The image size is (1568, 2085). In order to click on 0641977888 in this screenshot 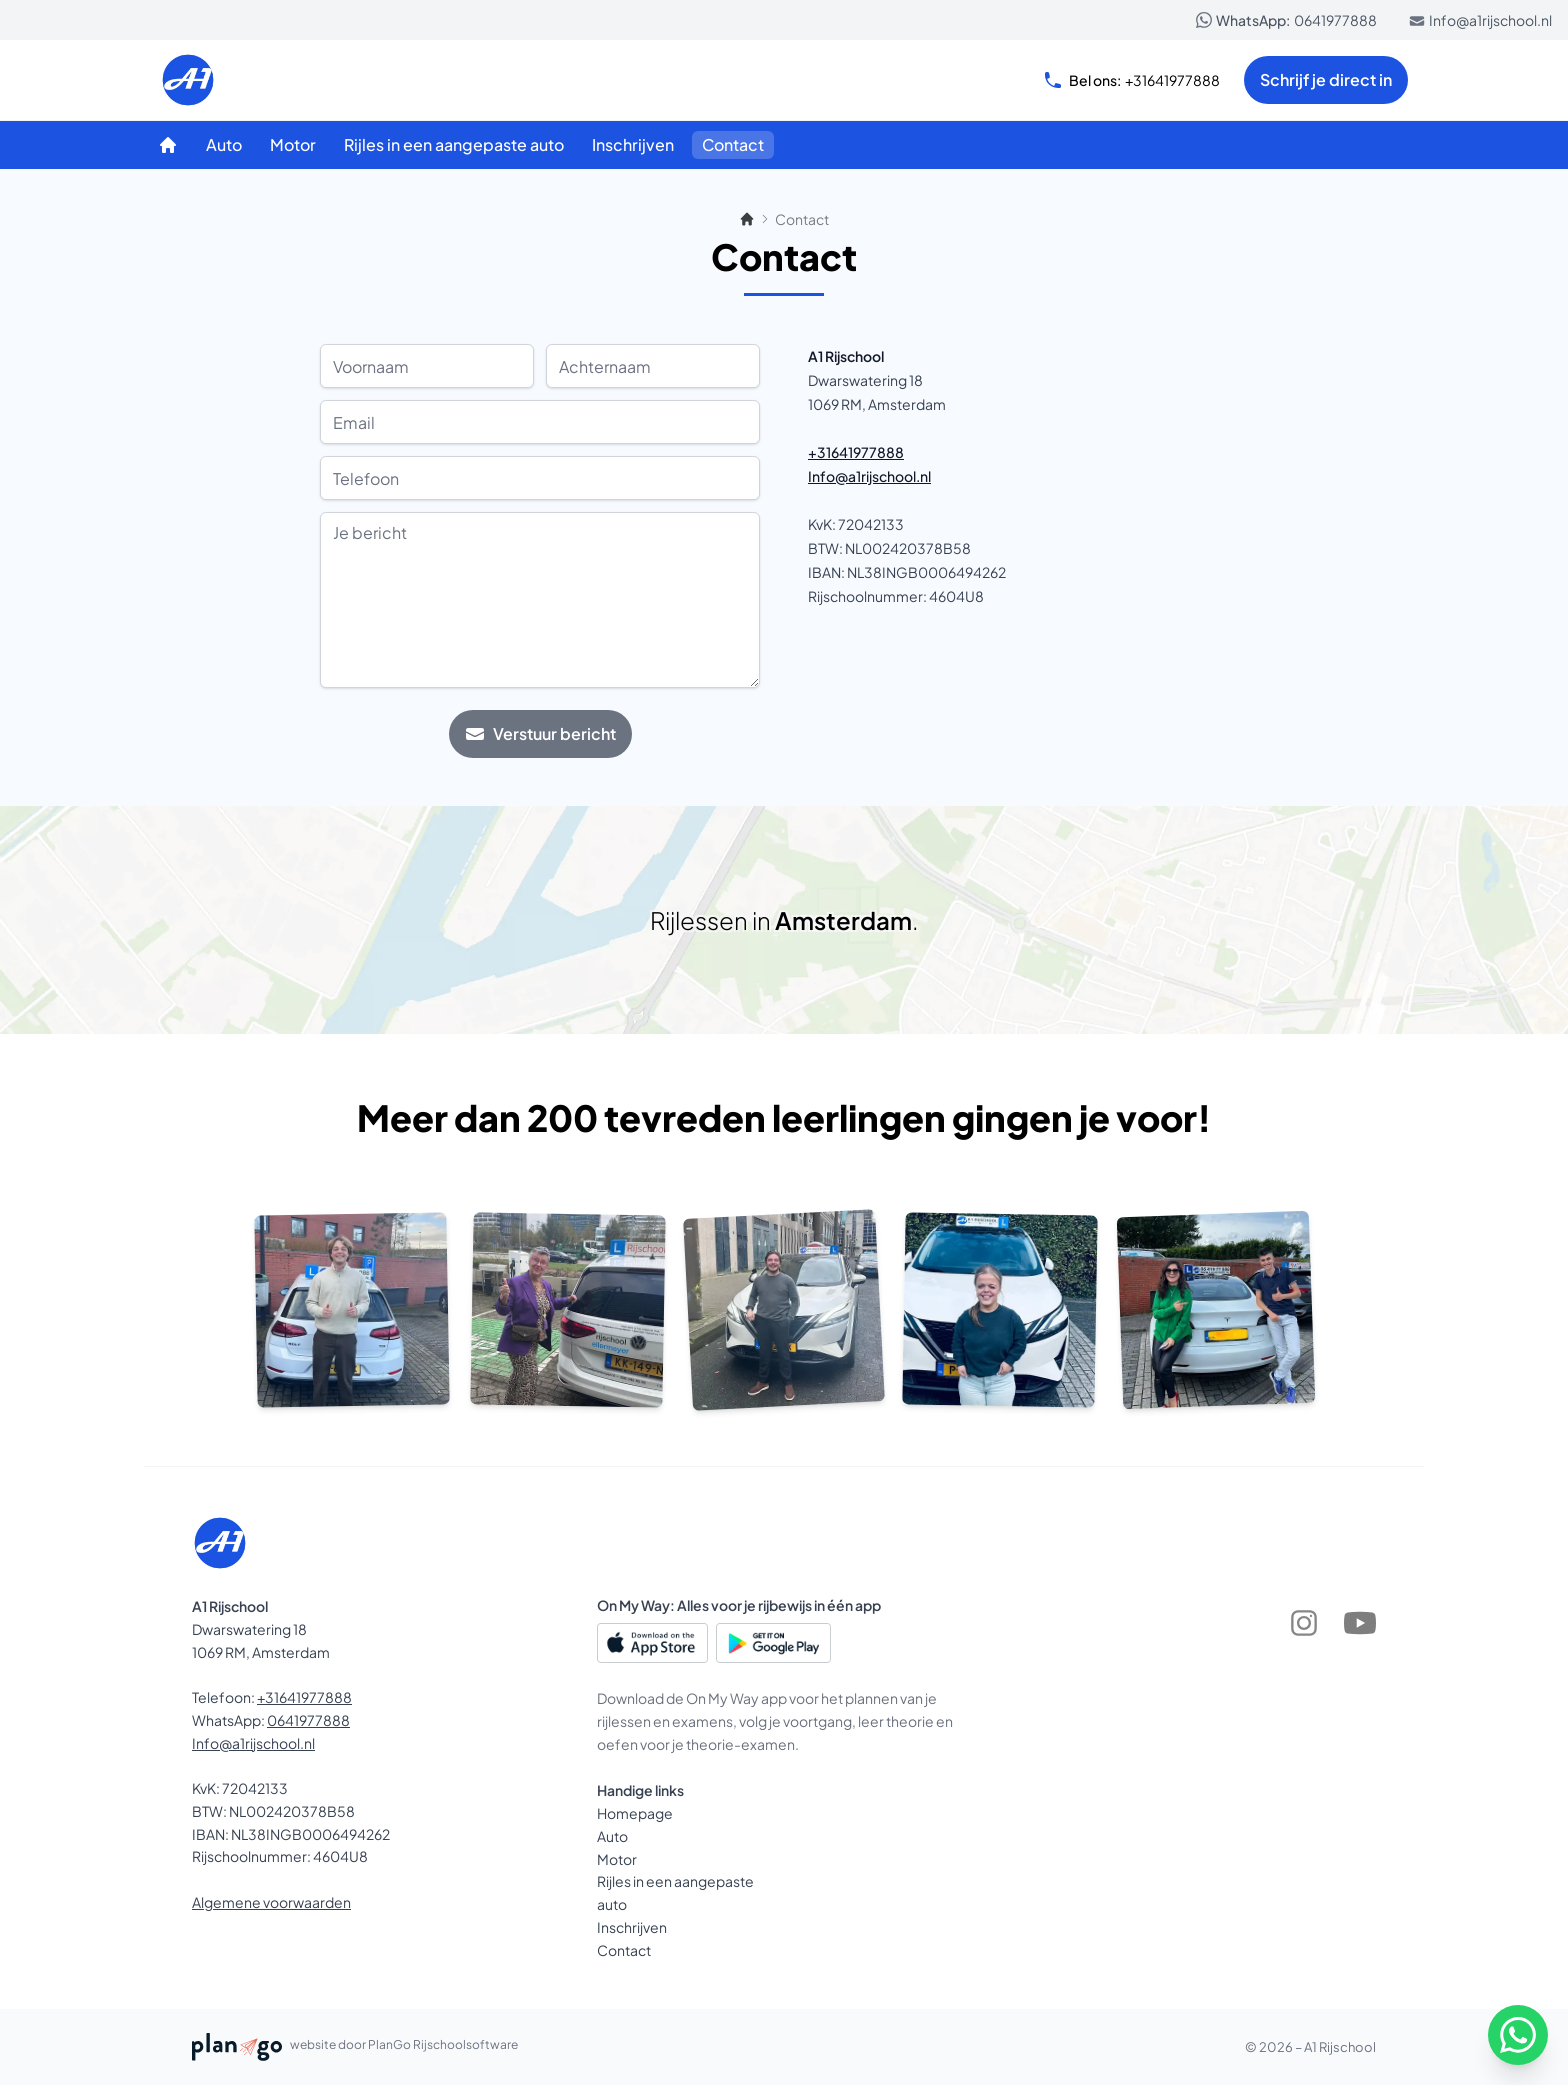, I will do `click(1286, 20)`.